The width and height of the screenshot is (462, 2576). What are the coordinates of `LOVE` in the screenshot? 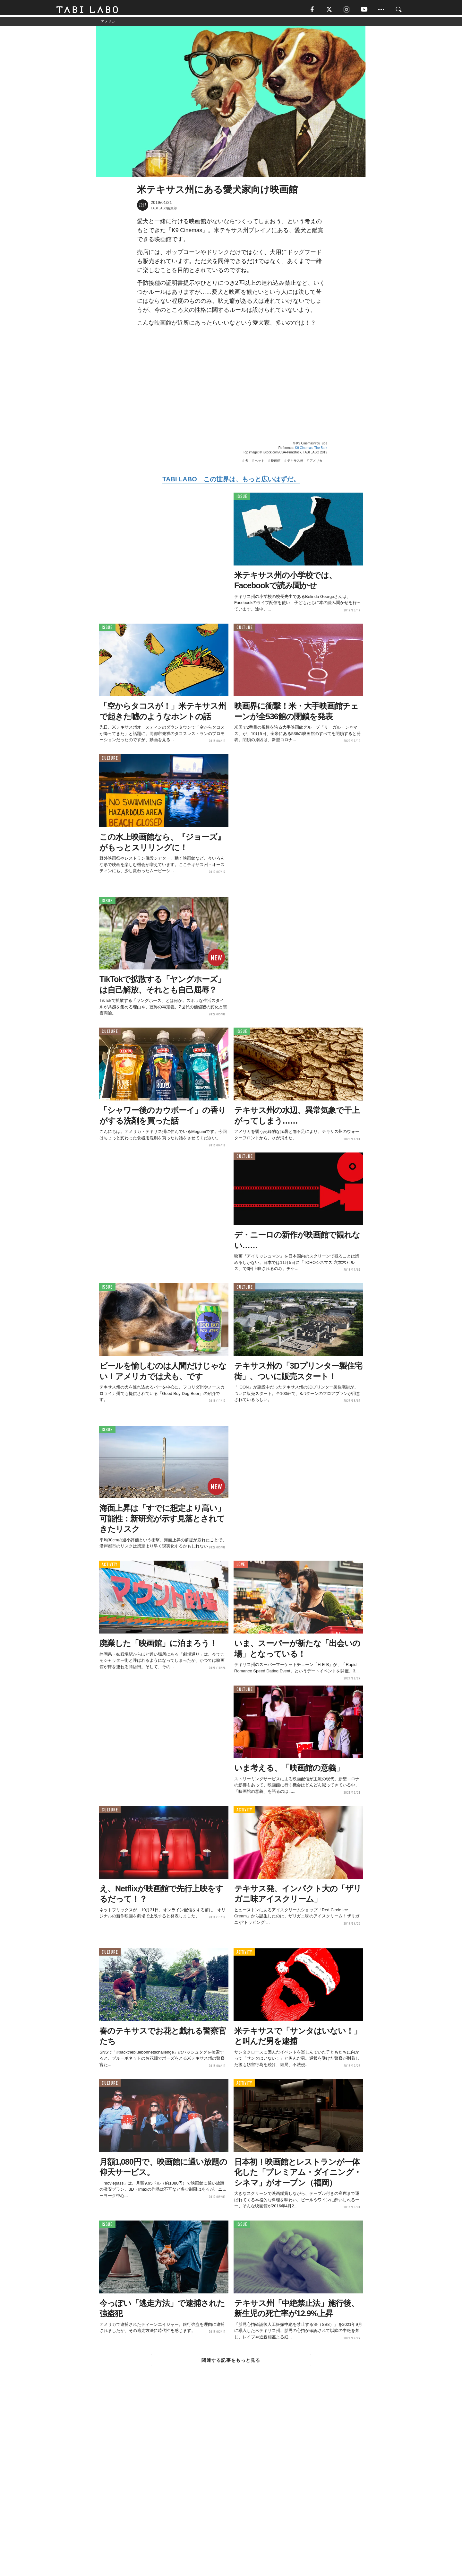 It's located at (240, 1567).